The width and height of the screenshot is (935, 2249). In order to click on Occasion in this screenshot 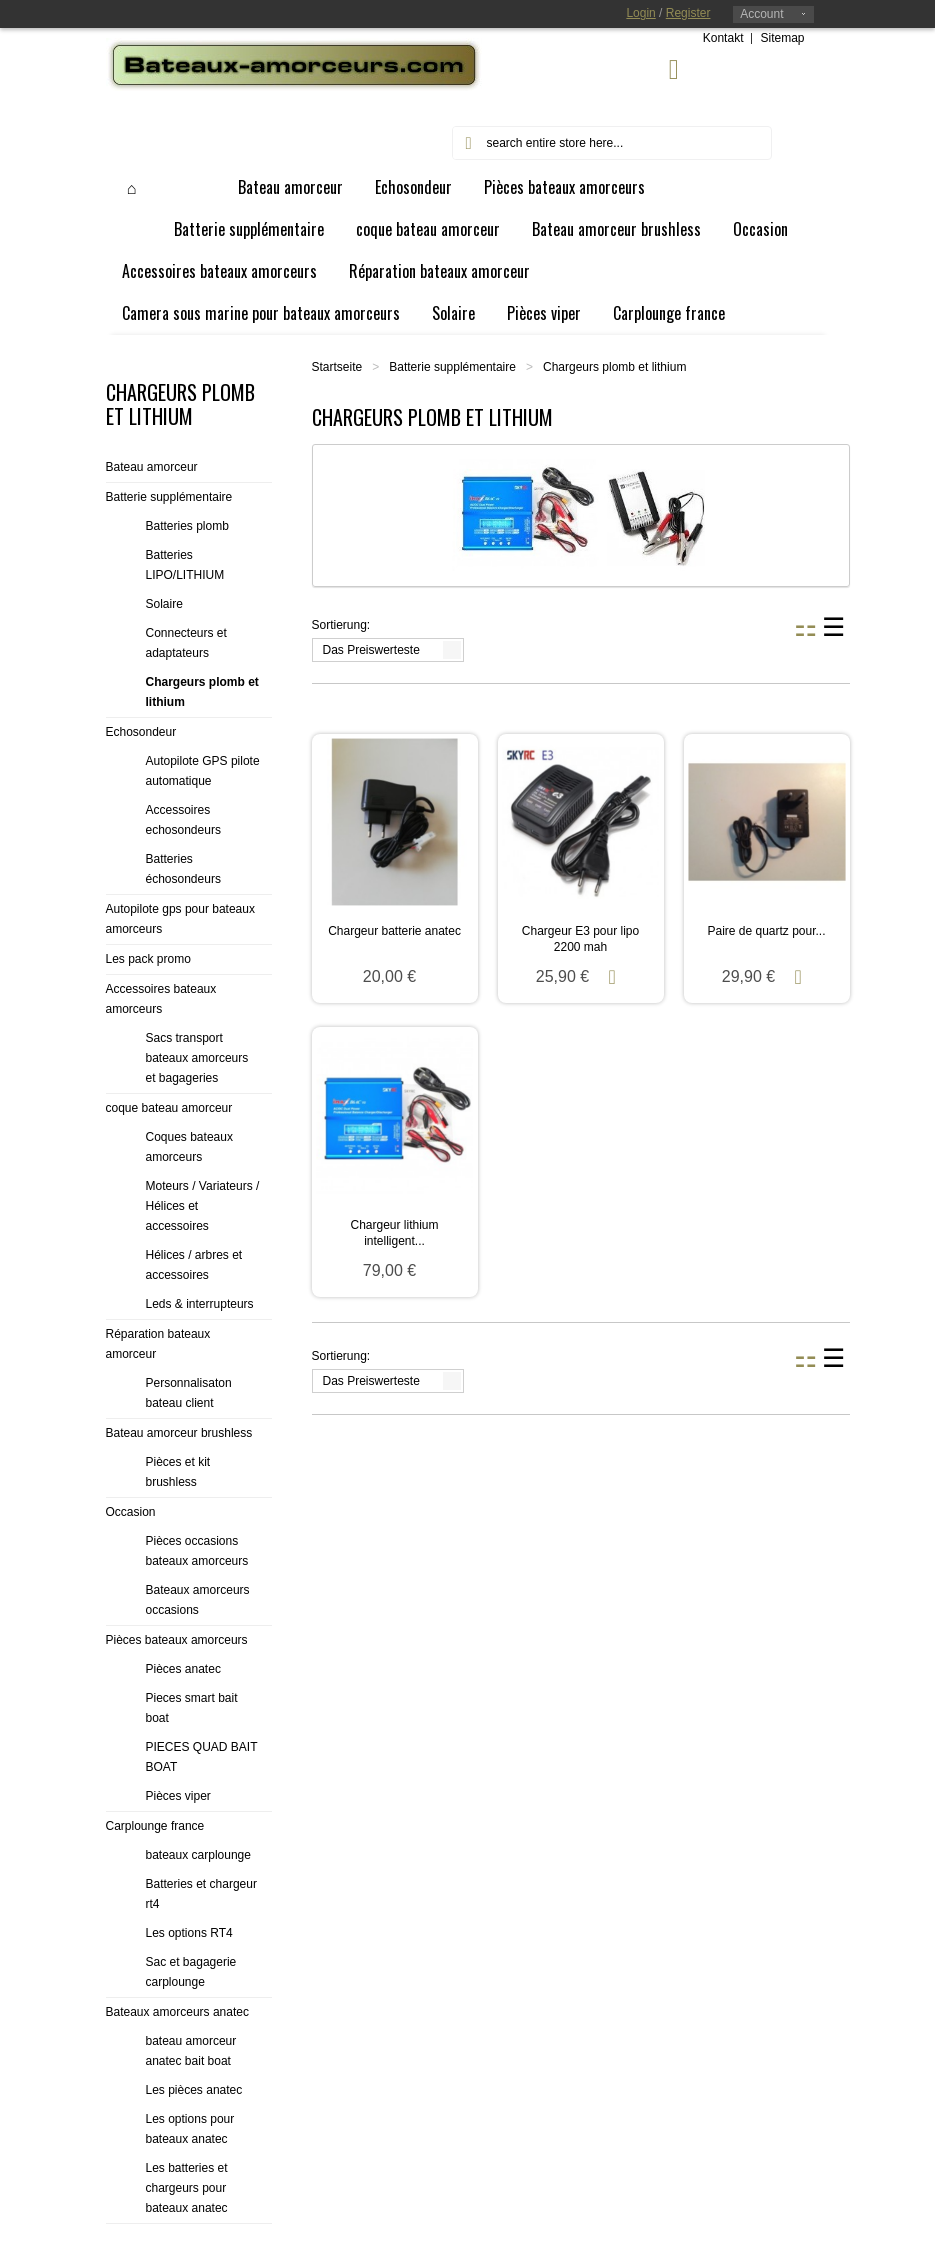, I will do `click(131, 1512)`.